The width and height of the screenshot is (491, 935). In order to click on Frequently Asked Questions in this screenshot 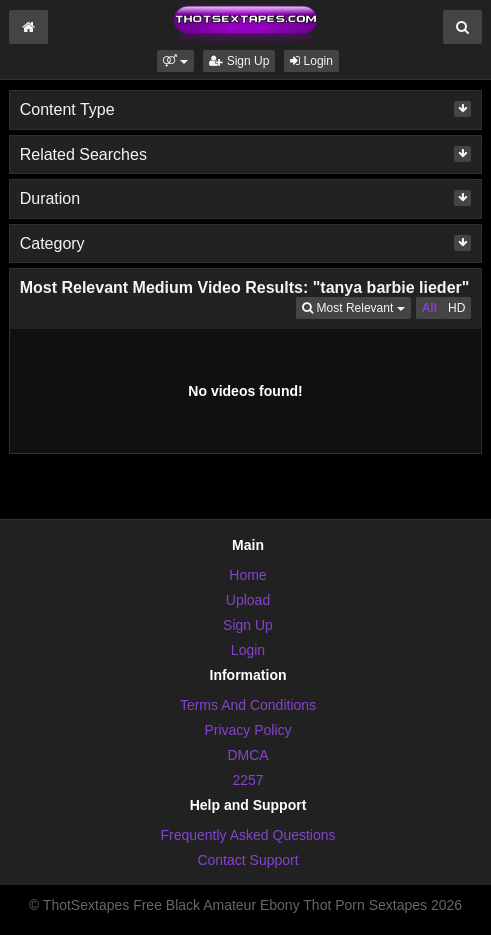, I will do `click(247, 835)`.